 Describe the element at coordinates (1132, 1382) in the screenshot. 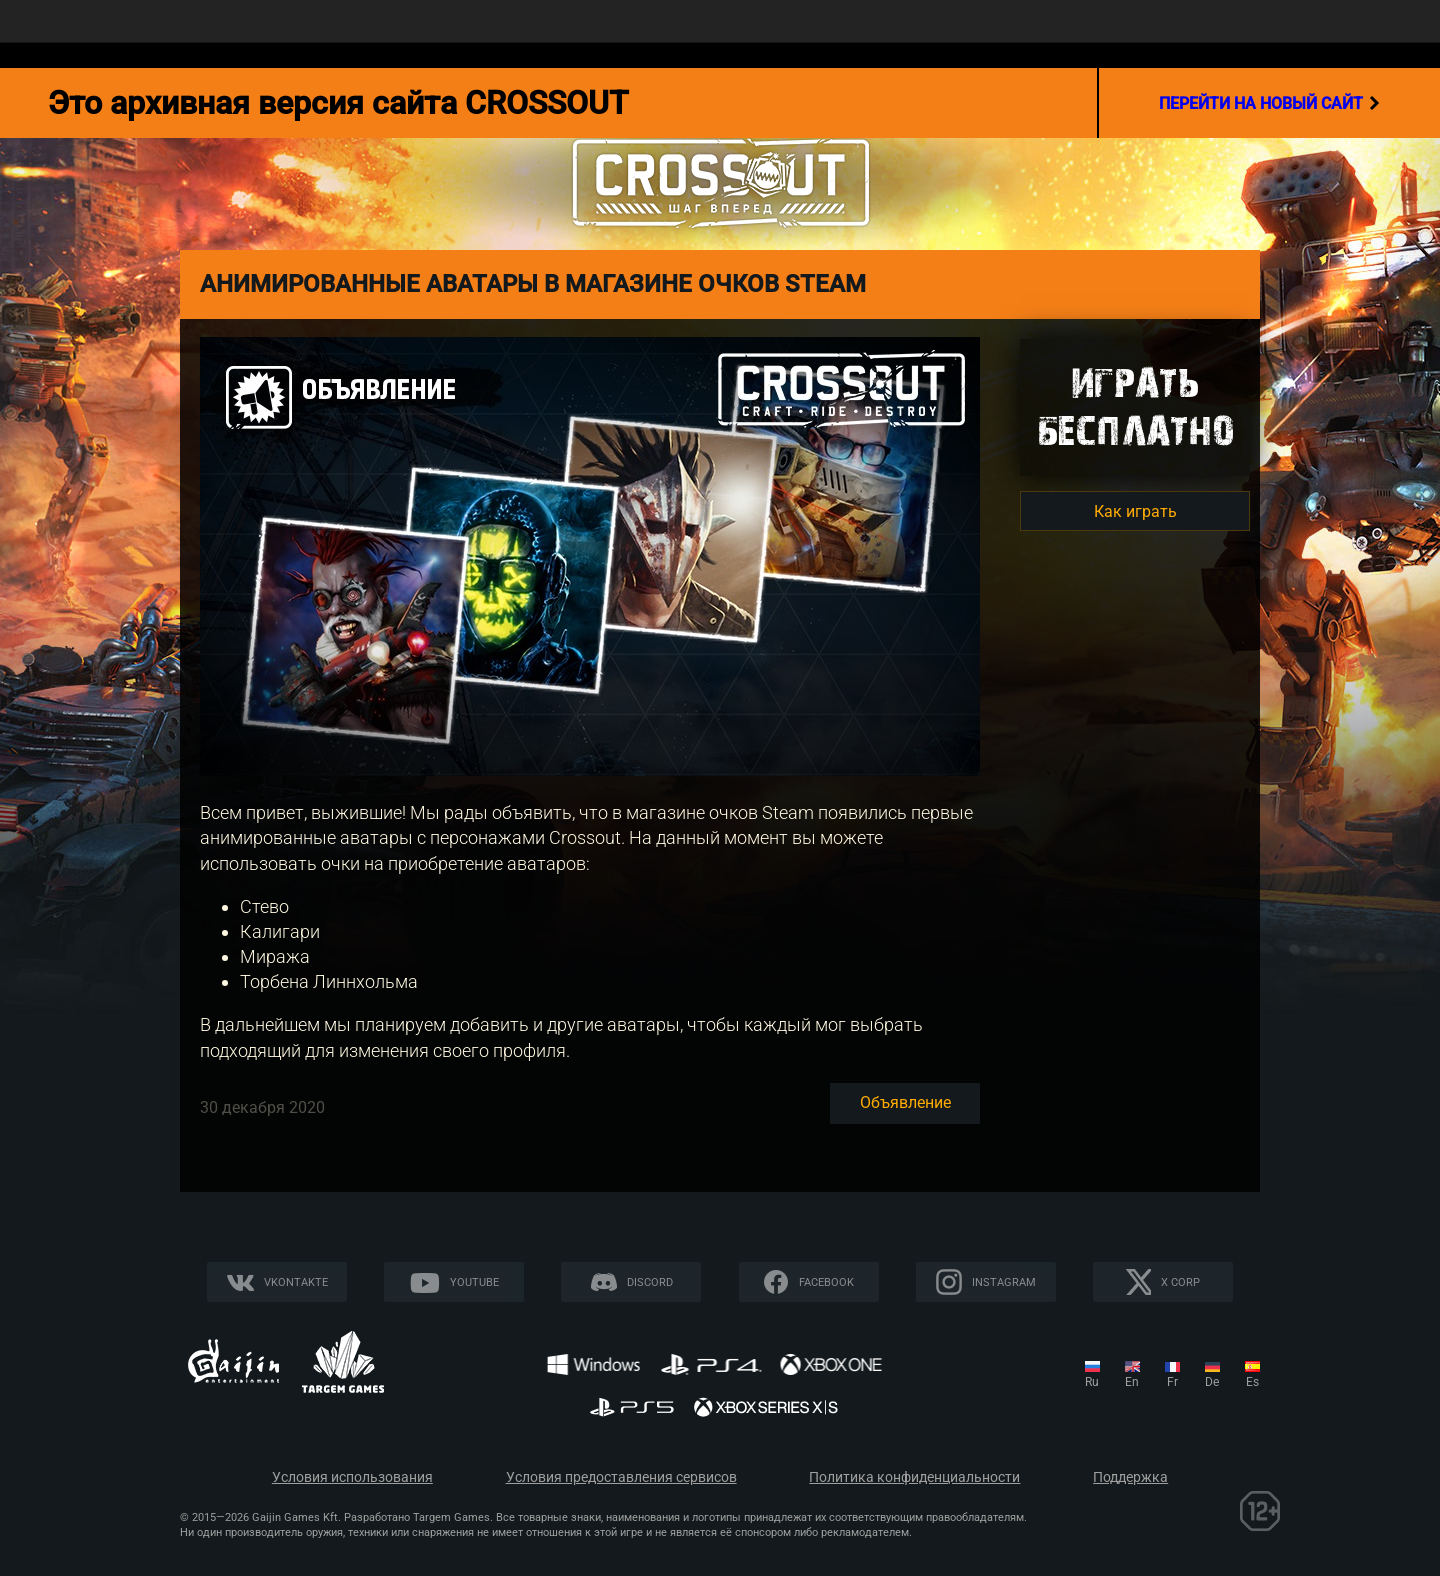

I see `en` at that location.